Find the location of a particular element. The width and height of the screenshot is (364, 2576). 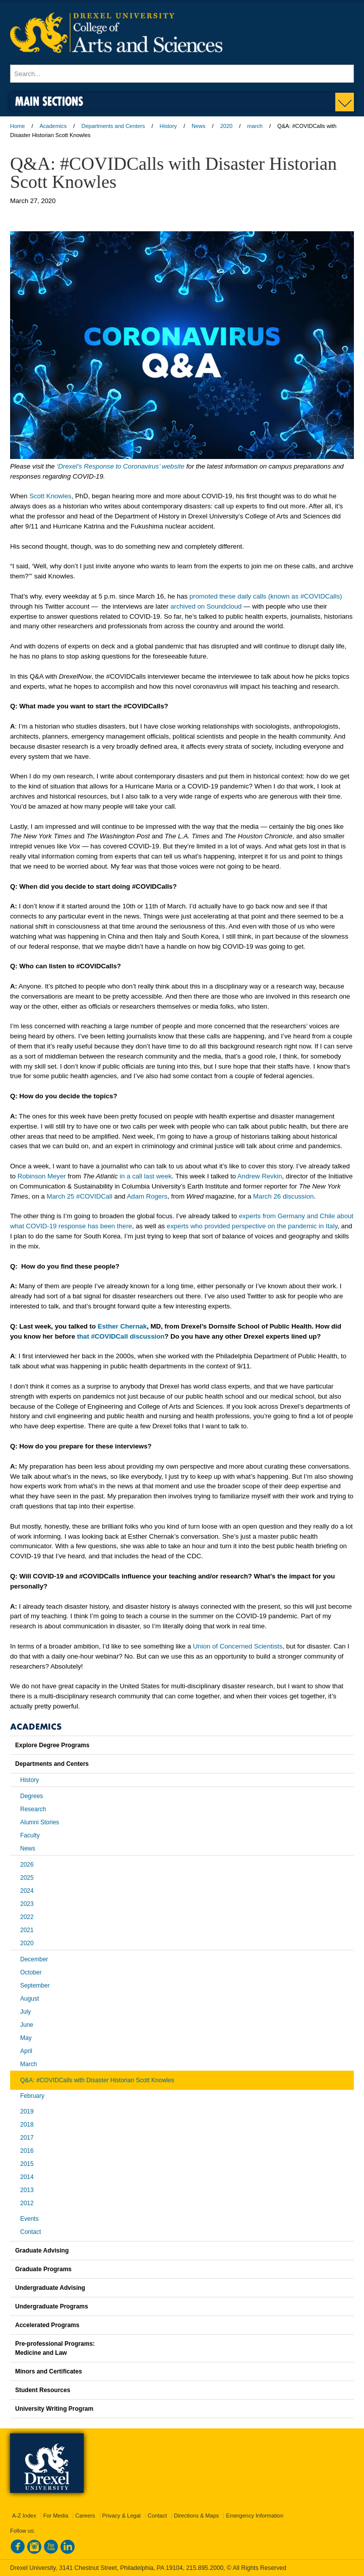

June is located at coordinates (26, 2024).